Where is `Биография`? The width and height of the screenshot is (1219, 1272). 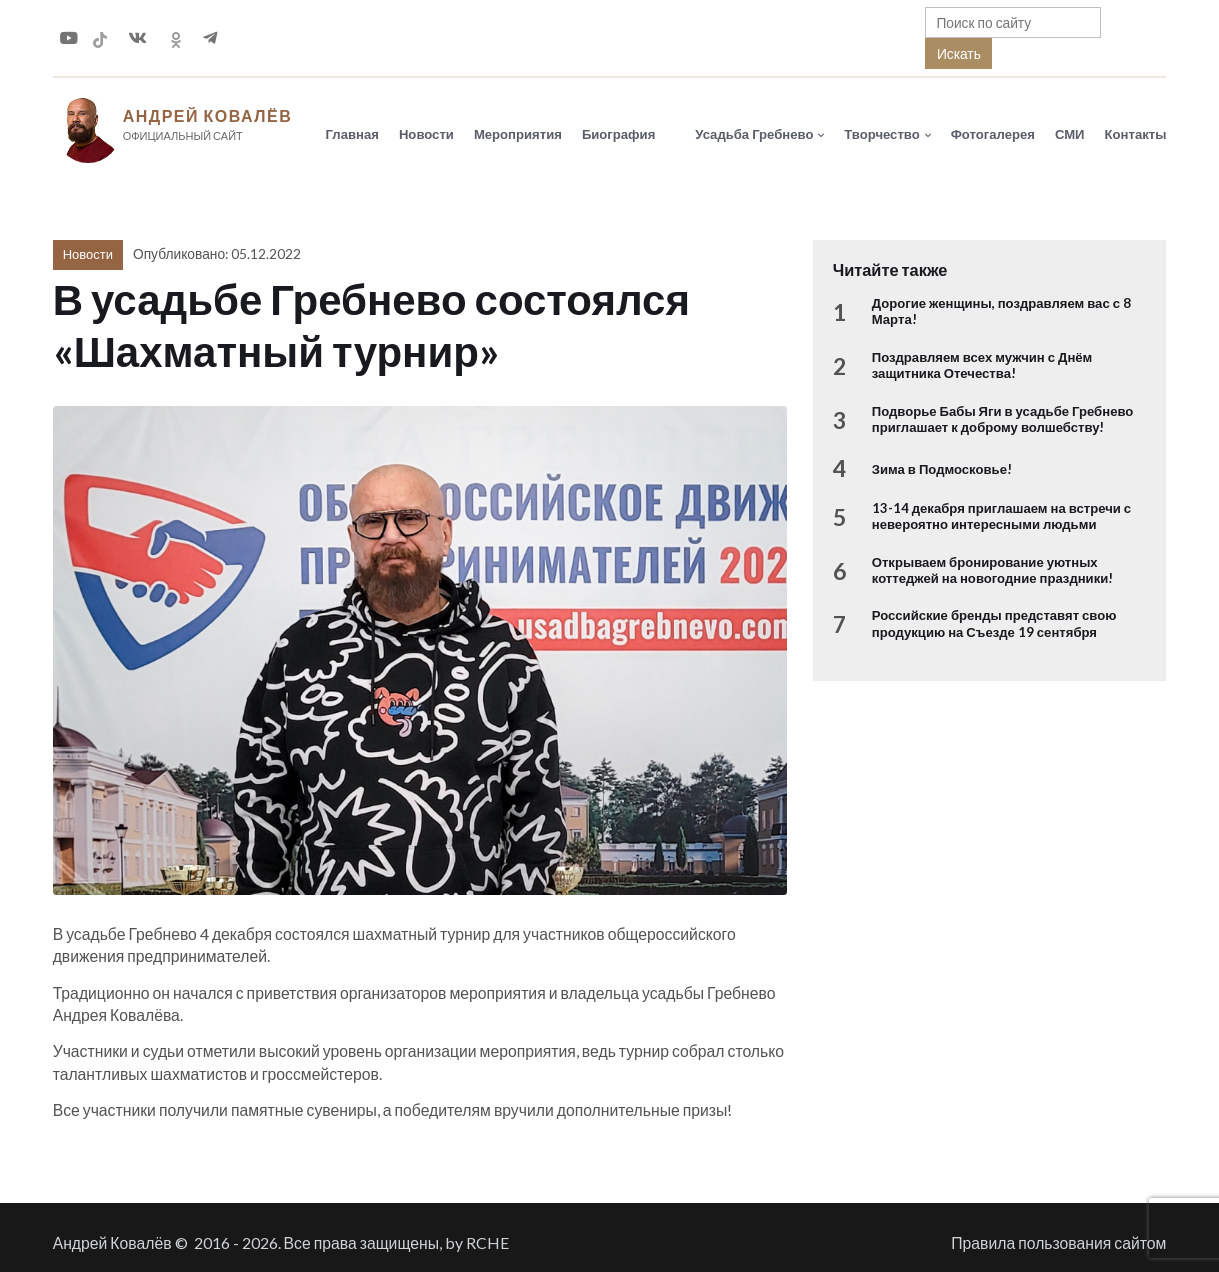 Биография is located at coordinates (618, 137).